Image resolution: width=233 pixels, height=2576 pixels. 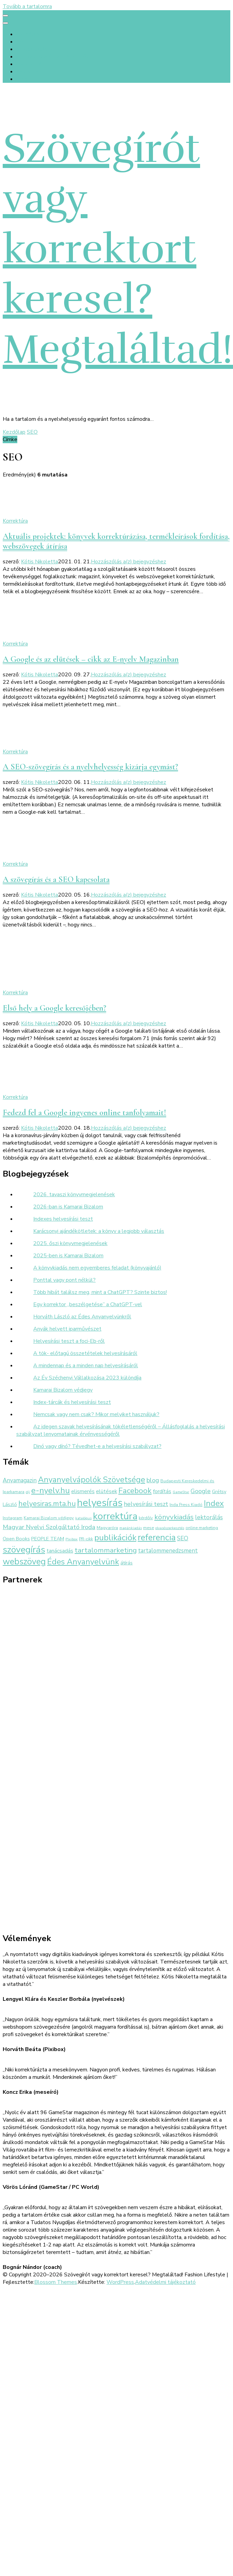 What do you see at coordinates (47, 1538) in the screenshot?
I see `PEOPLE TEAM [PEOPLE TEAM (4 elem)]` at bounding box center [47, 1538].